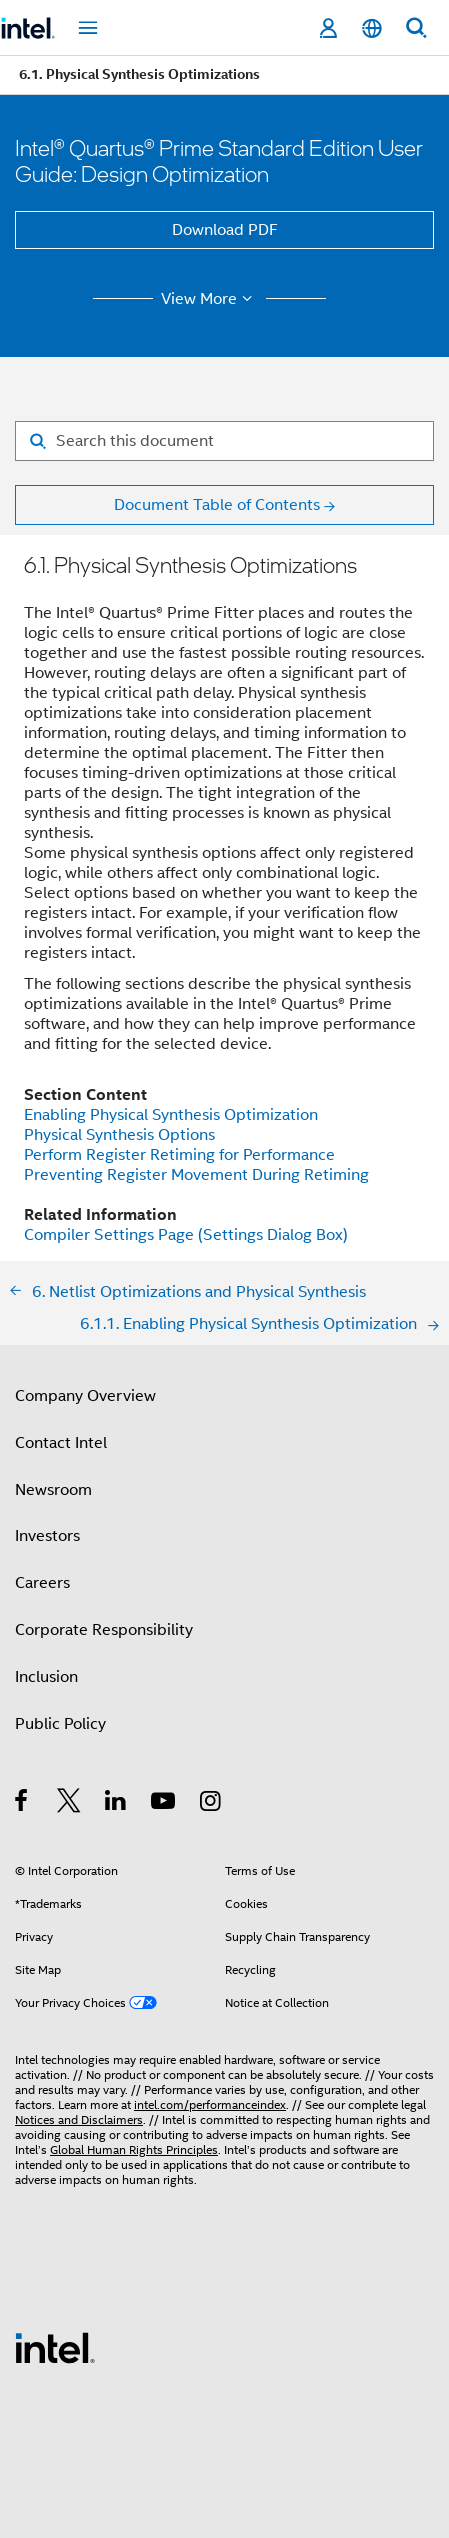 The height and width of the screenshot is (2538, 449). I want to click on Contact Intel, so click(61, 1443).